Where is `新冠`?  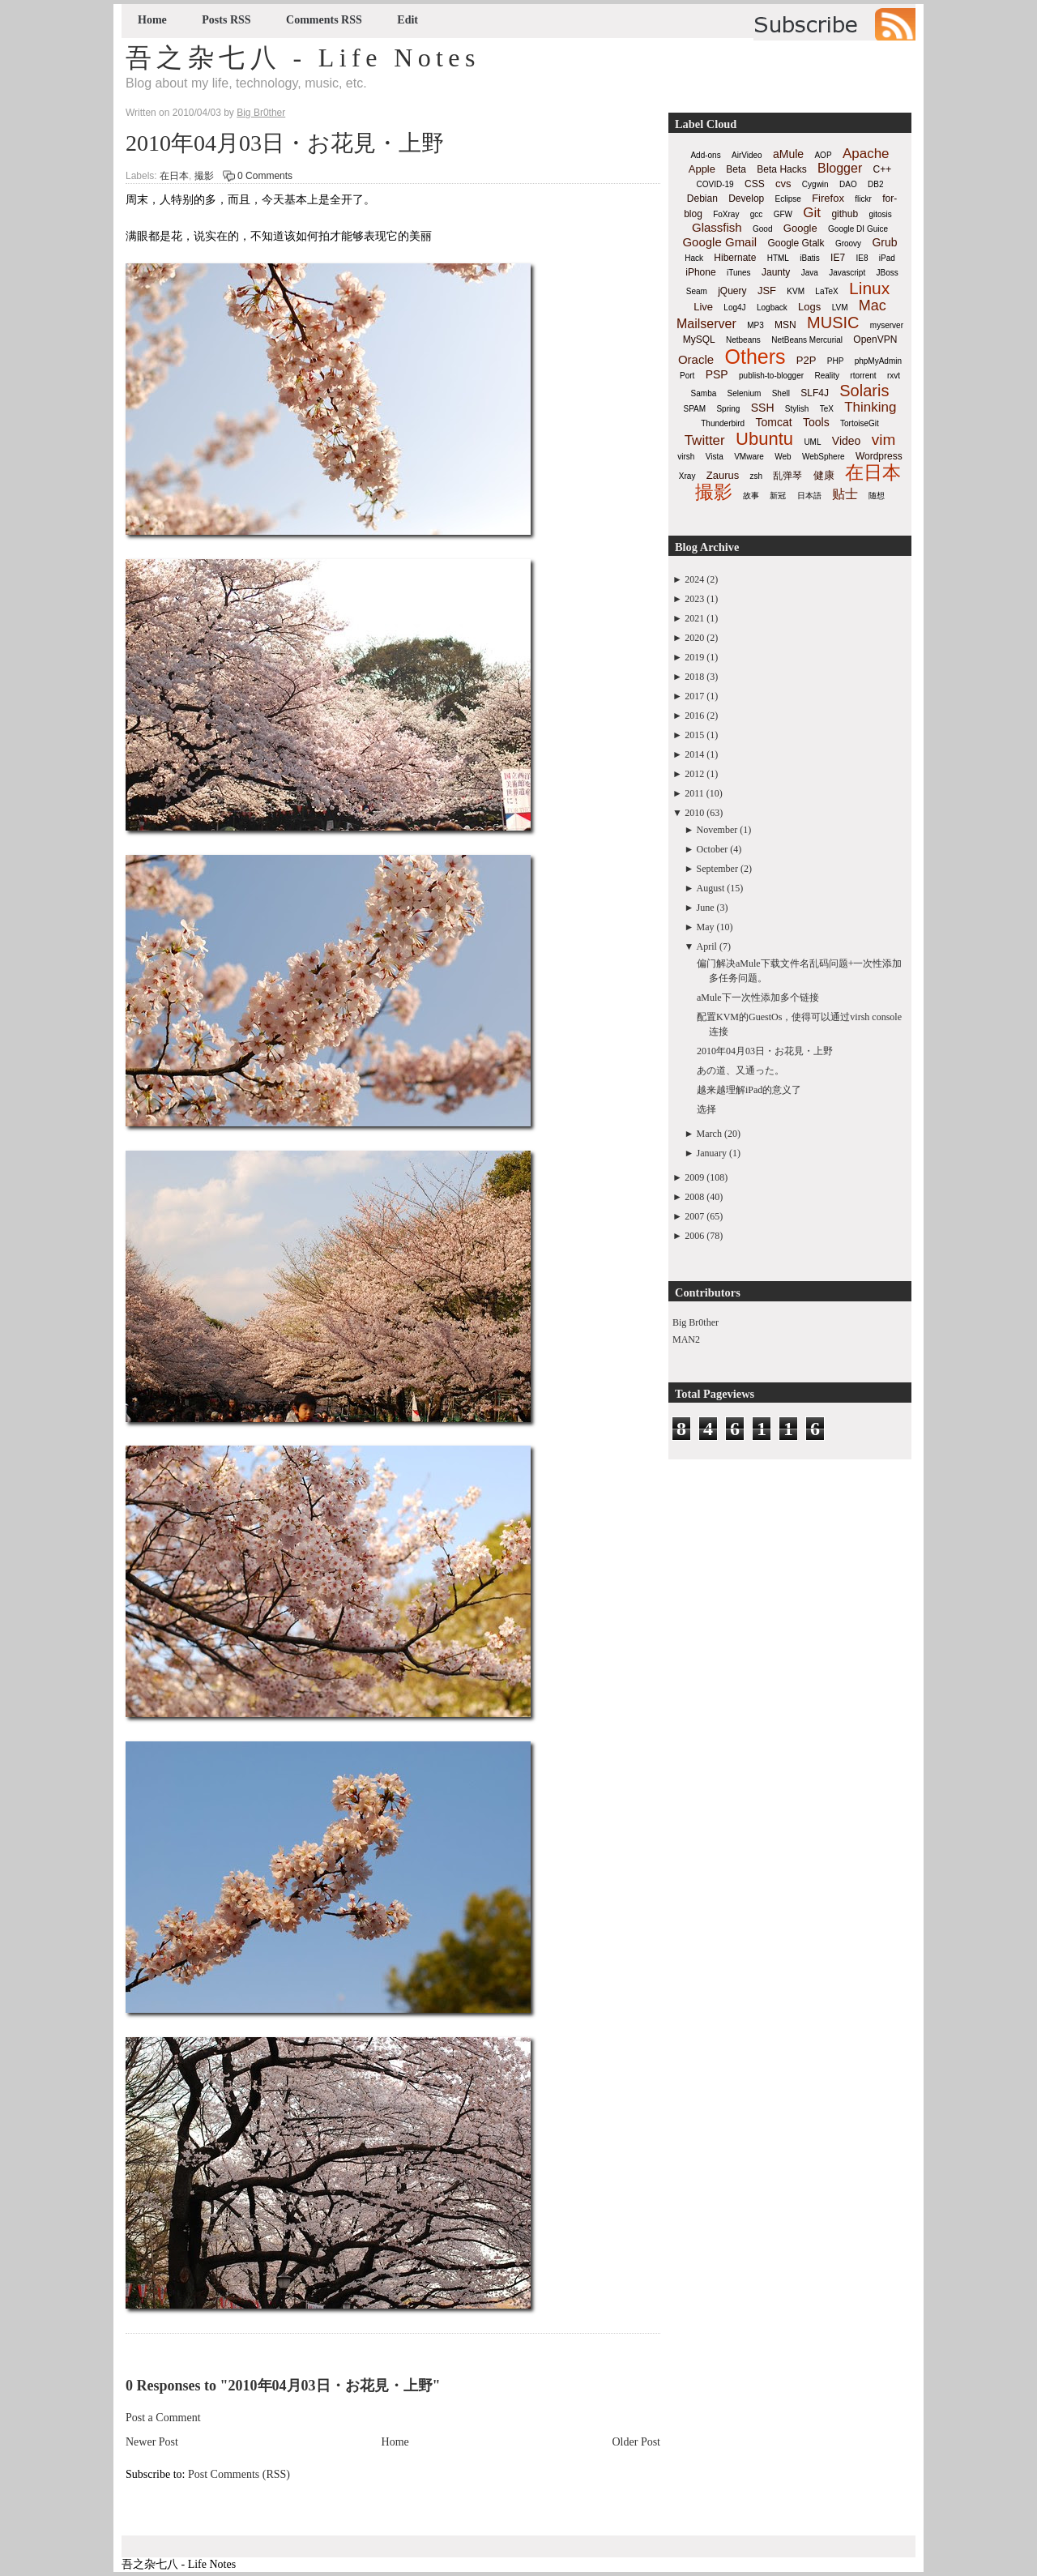
新冠 is located at coordinates (778, 495).